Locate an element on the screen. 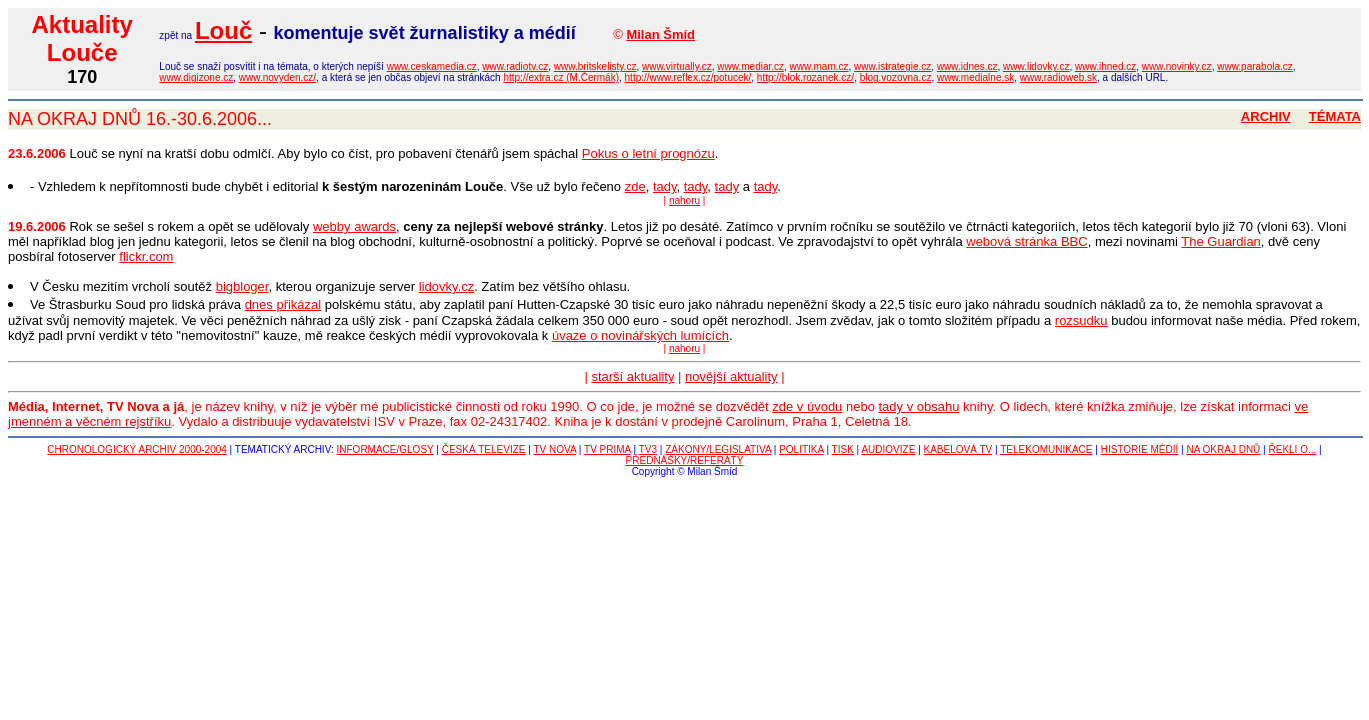  webby awards is located at coordinates (354, 226).